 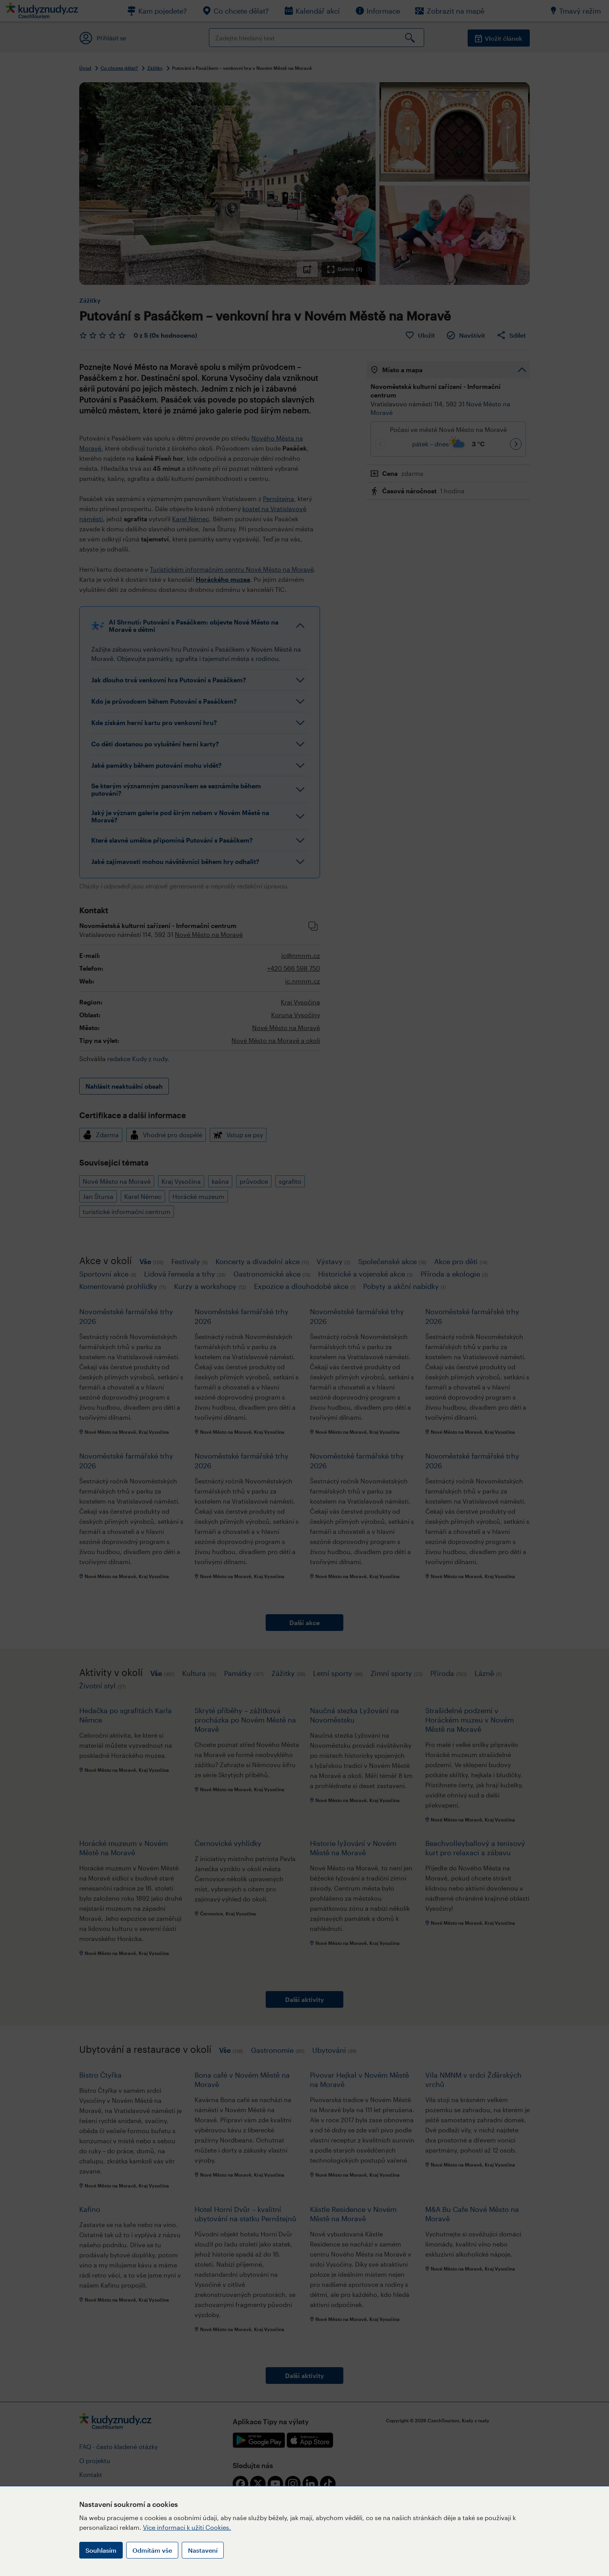 I want to click on Nastavení, so click(x=203, y=2550).